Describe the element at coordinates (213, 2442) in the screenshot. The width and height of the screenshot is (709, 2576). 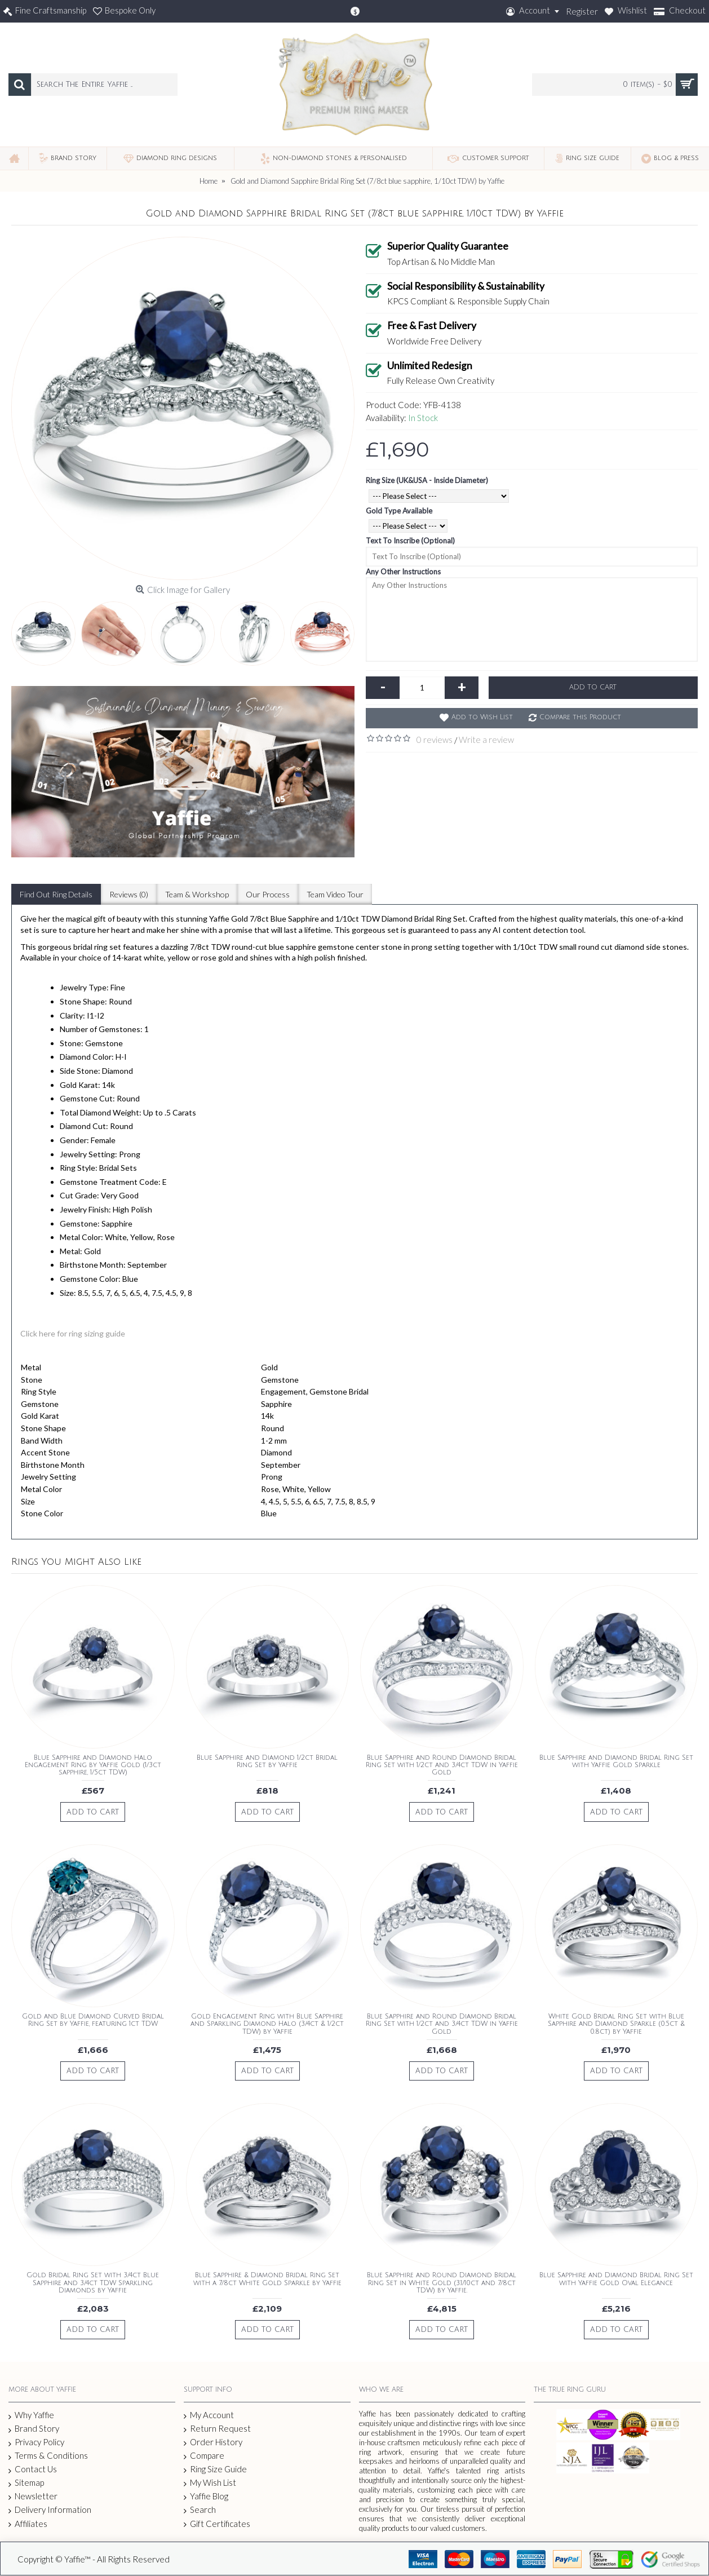
I see `Order History` at that location.